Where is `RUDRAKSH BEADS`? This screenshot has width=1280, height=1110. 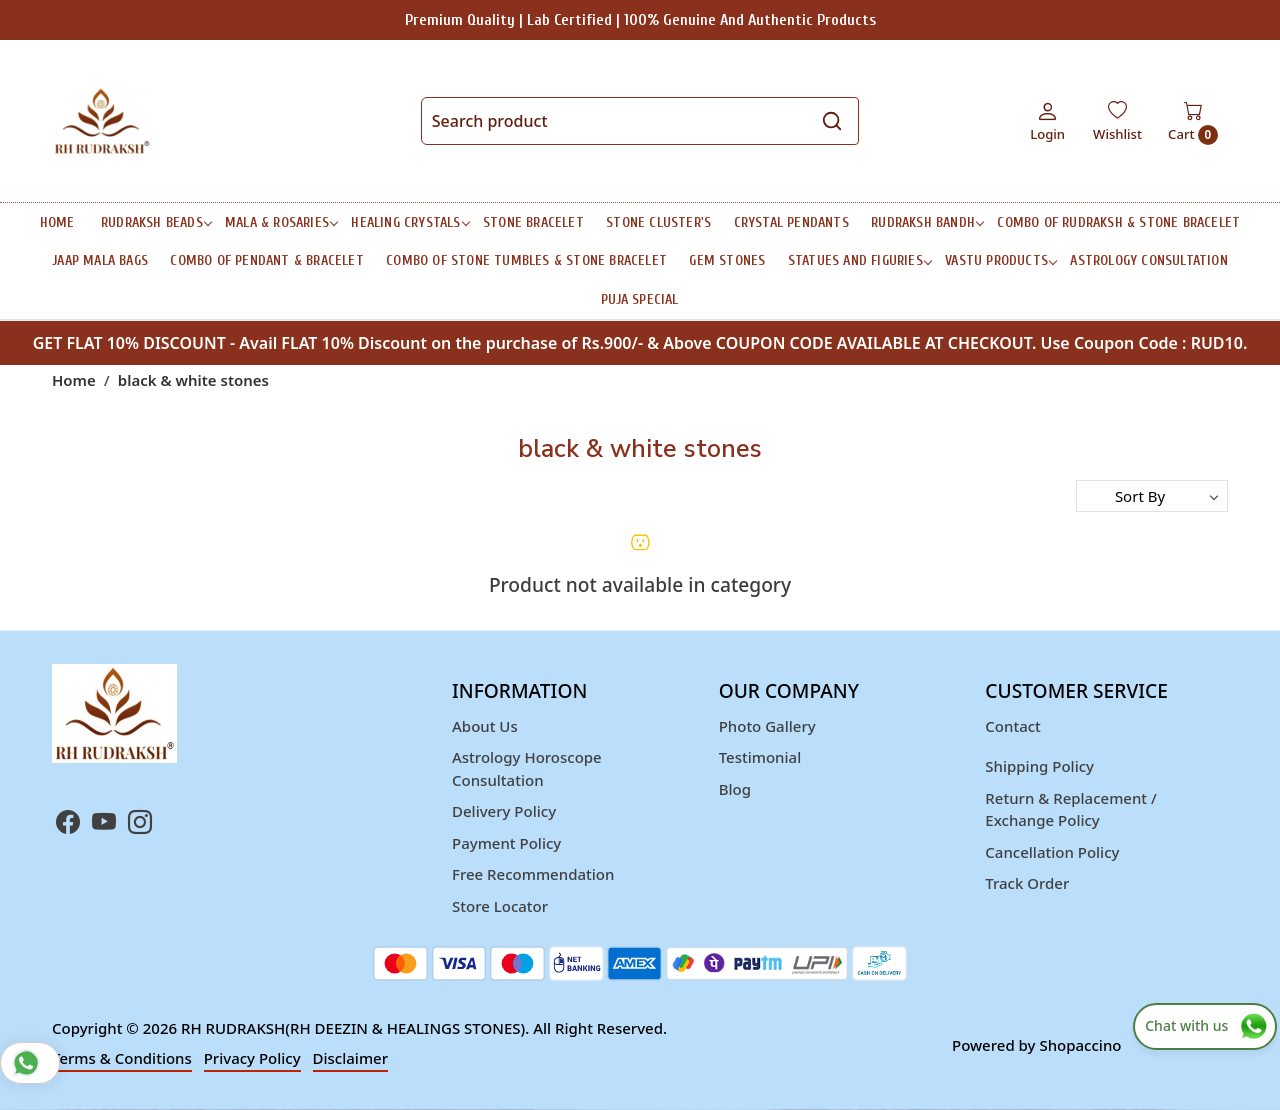
RUDRAKSH BEADS is located at coordinates (156, 222).